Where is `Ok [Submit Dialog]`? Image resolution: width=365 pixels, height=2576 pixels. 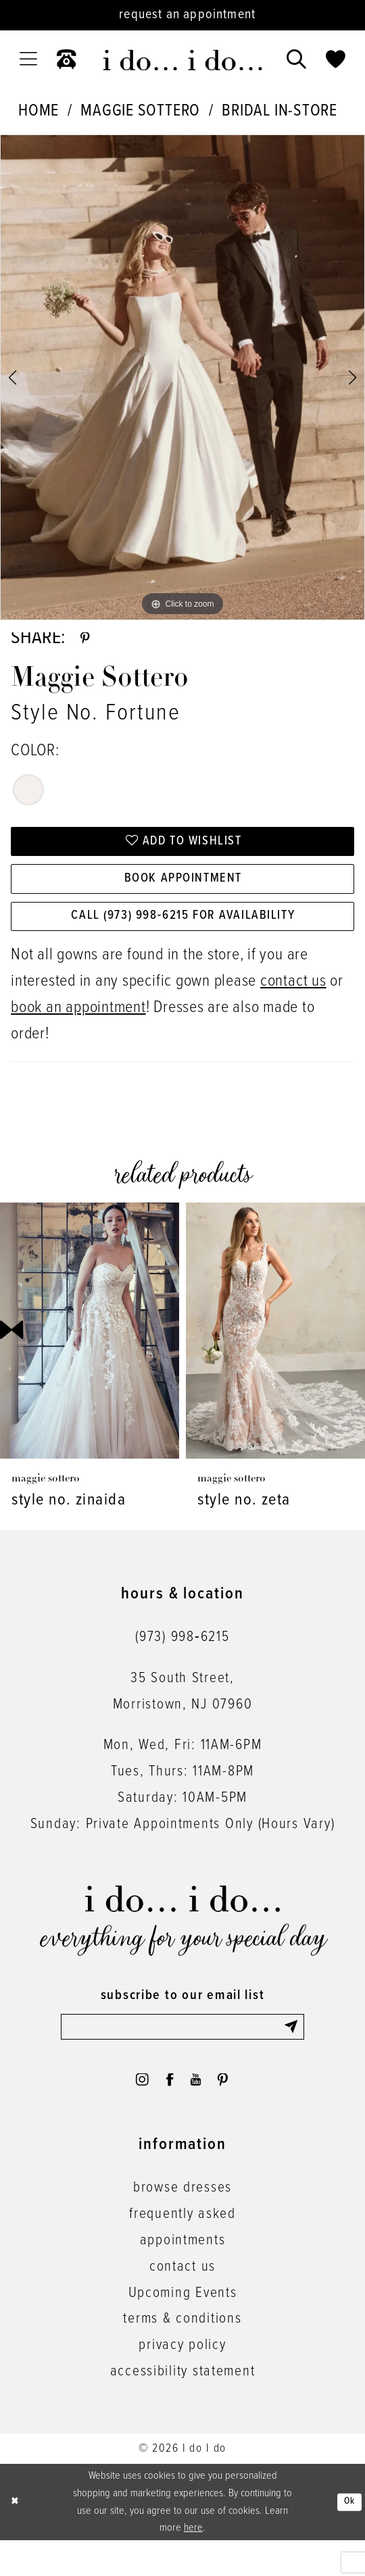
Ok [Submit Dialog] is located at coordinates (347, 2537).